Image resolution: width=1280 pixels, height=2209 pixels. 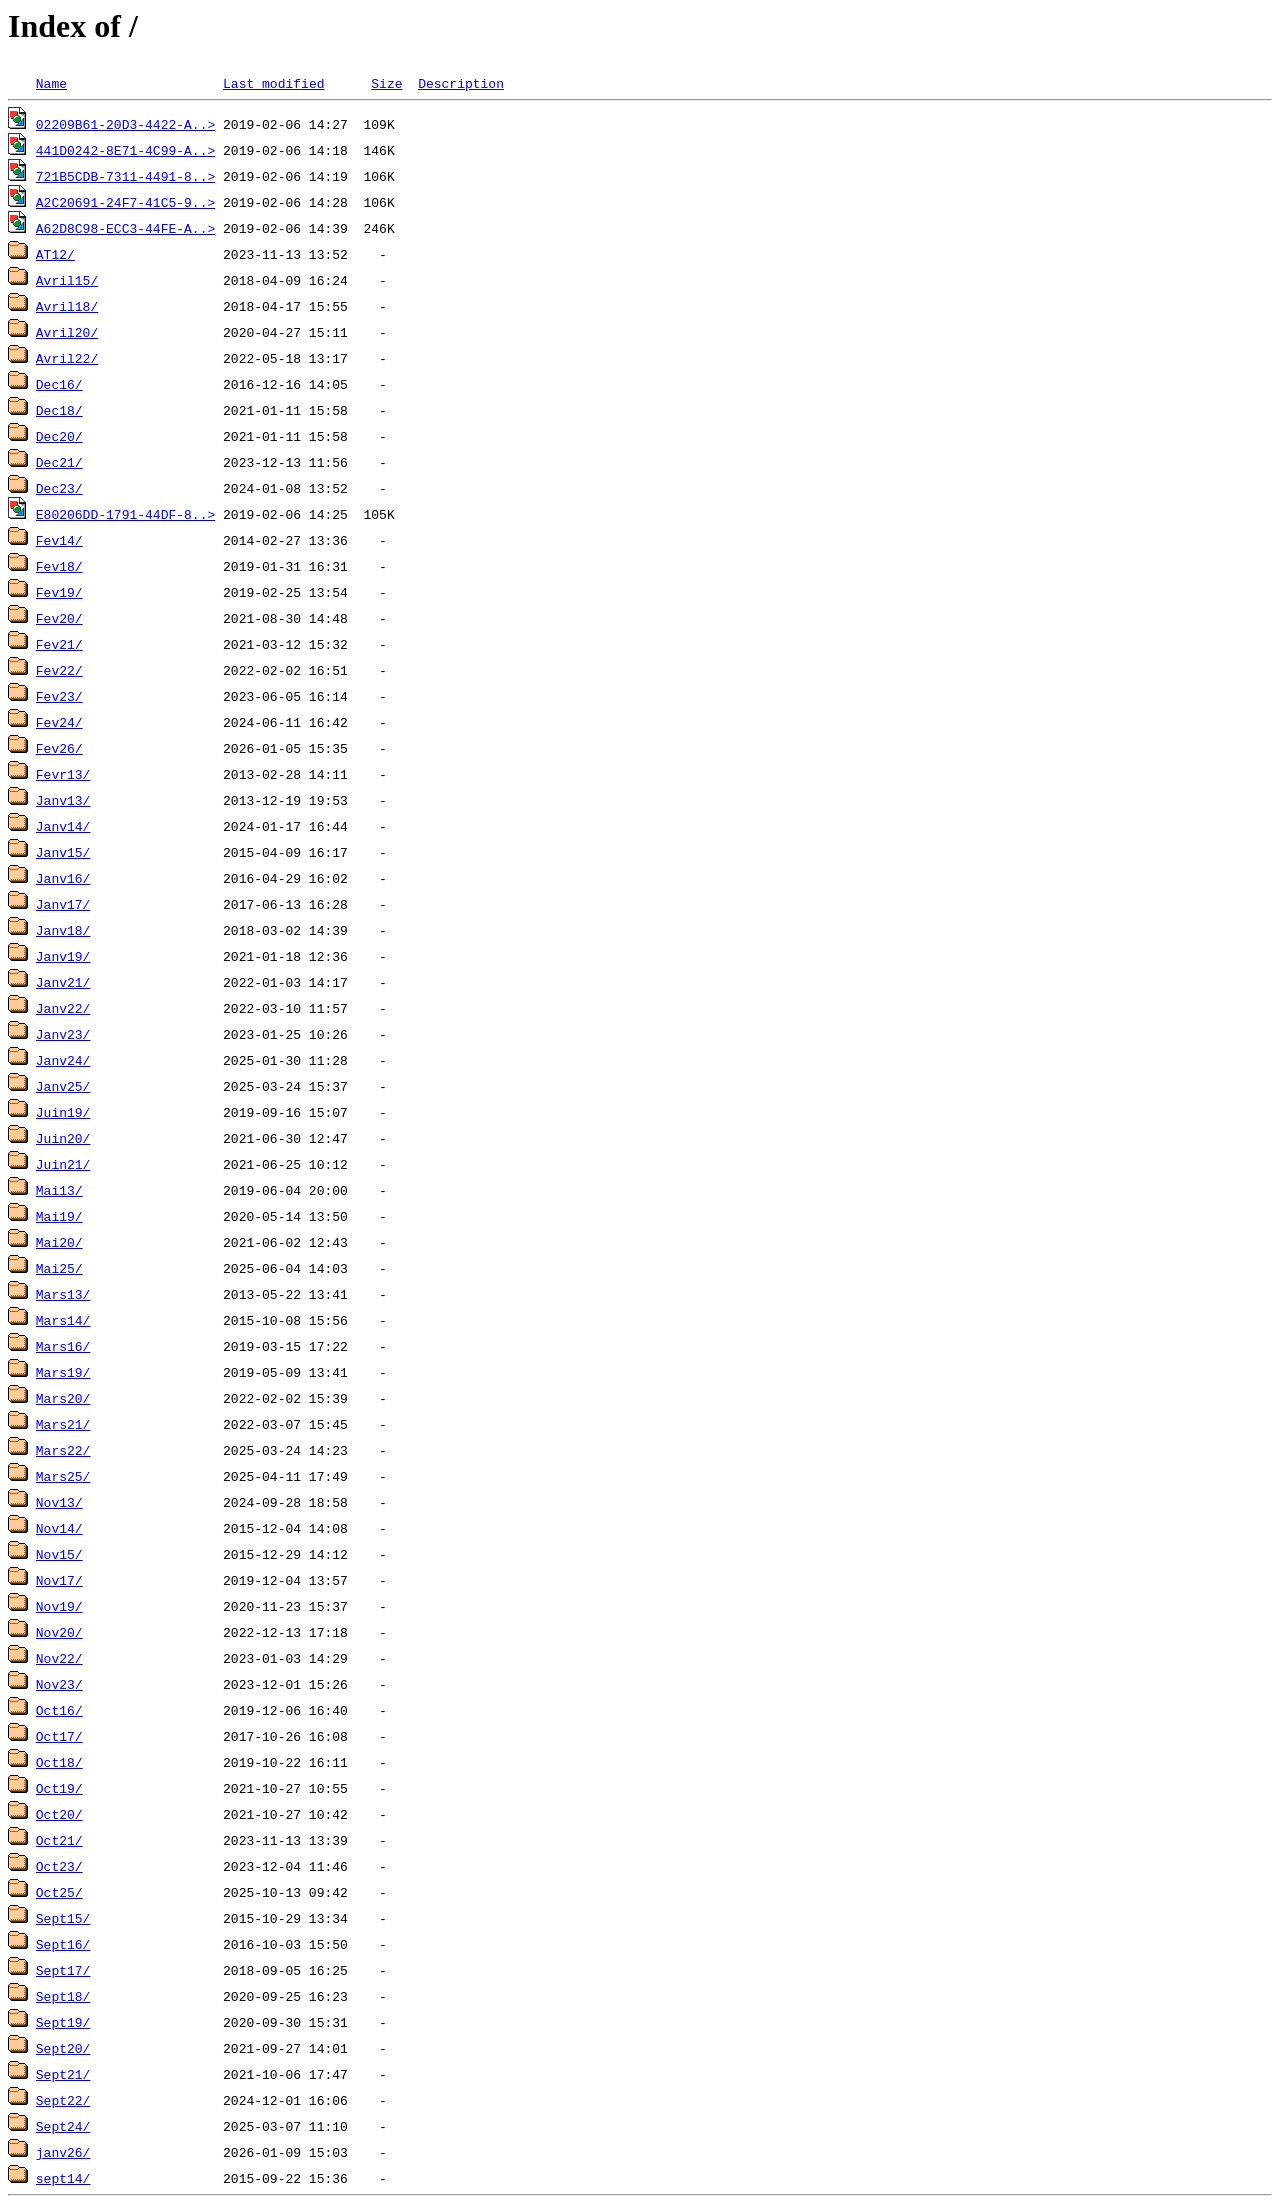 I want to click on Janv13/, so click(x=63, y=800).